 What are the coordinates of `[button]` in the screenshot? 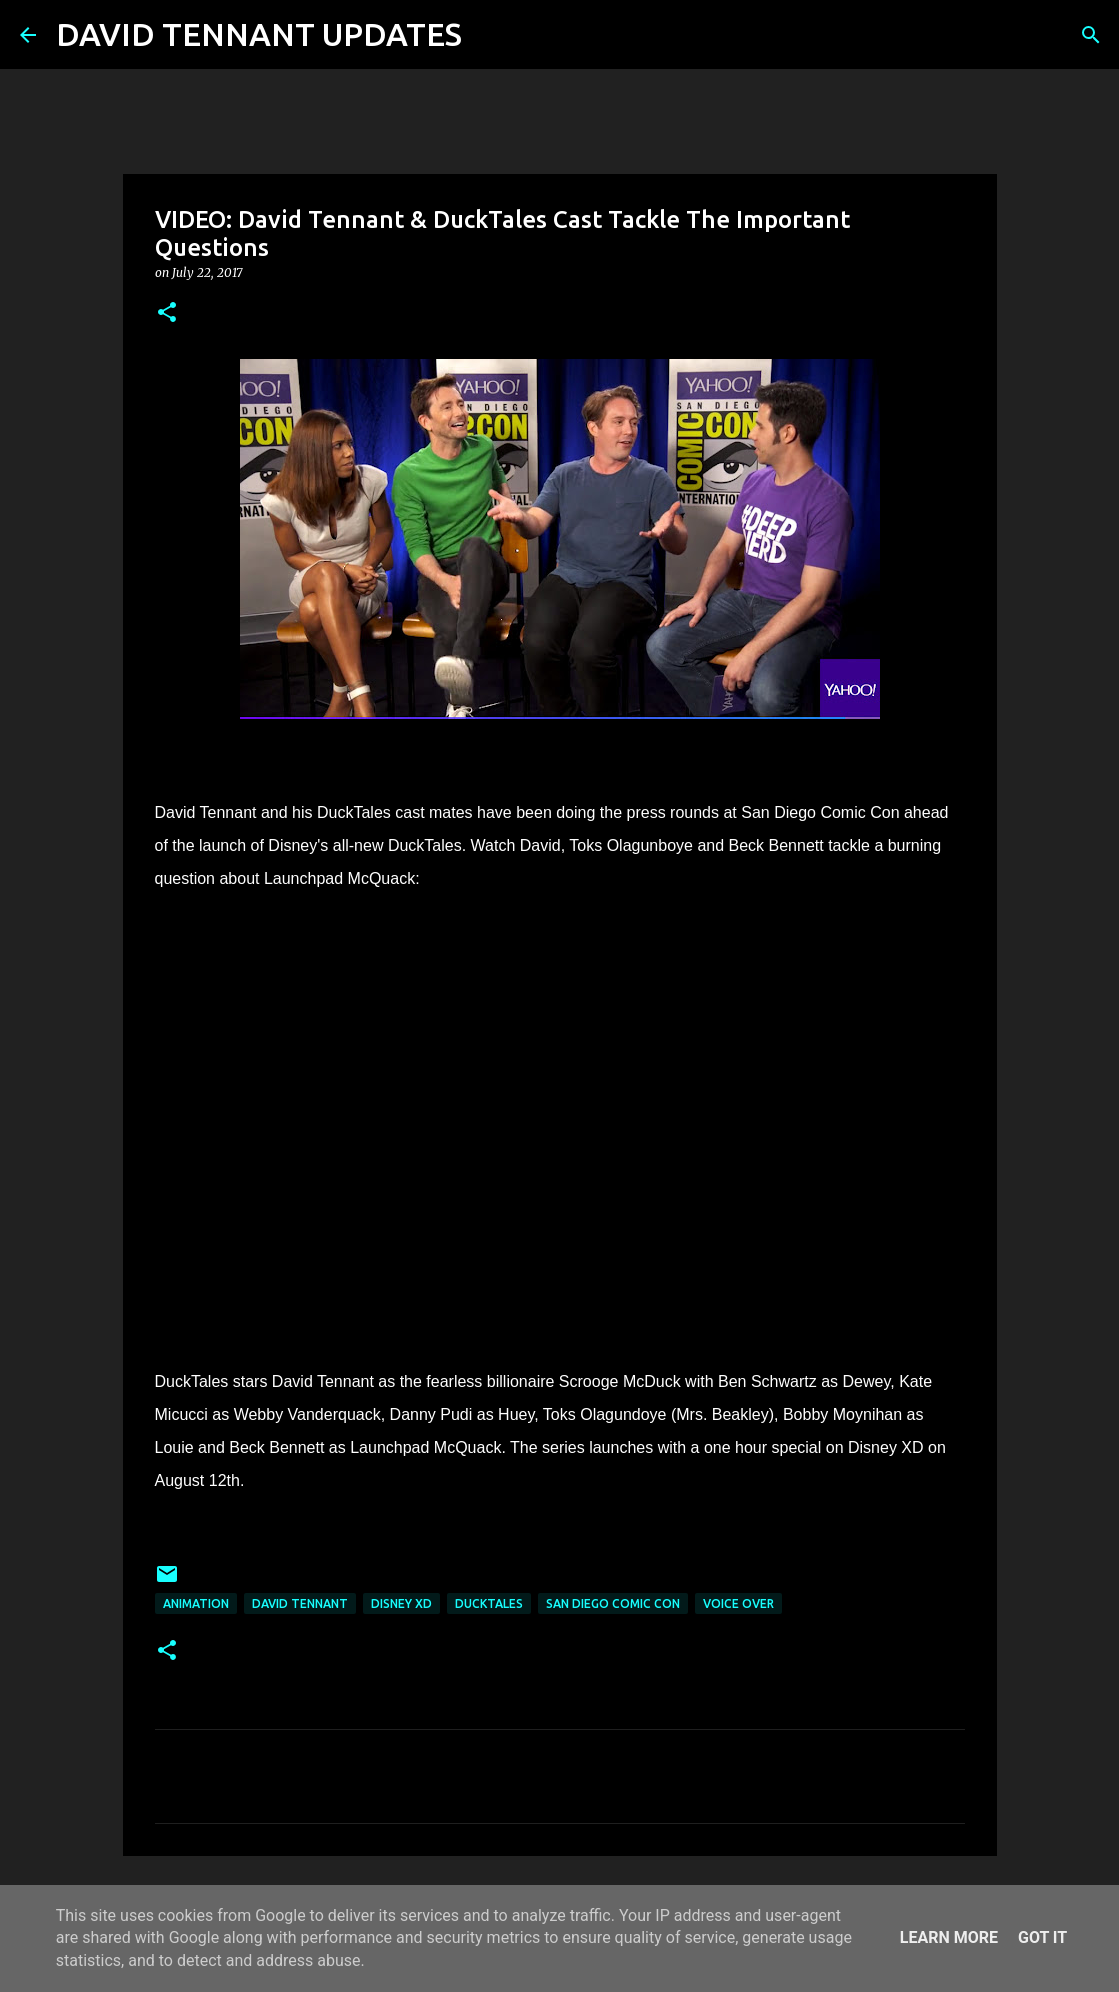 It's located at (167, 313).